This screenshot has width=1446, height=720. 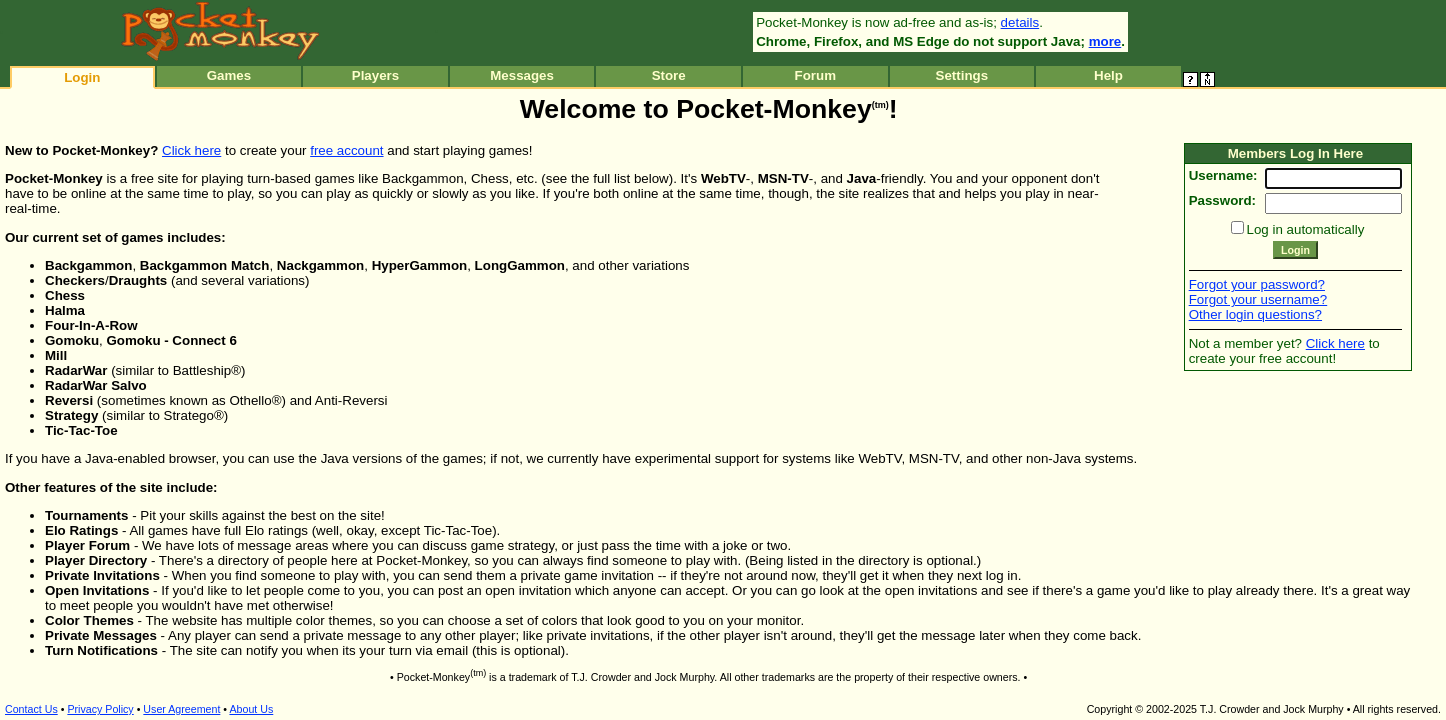 I want to click on Privacy Policy, so click(x=100, y=709).